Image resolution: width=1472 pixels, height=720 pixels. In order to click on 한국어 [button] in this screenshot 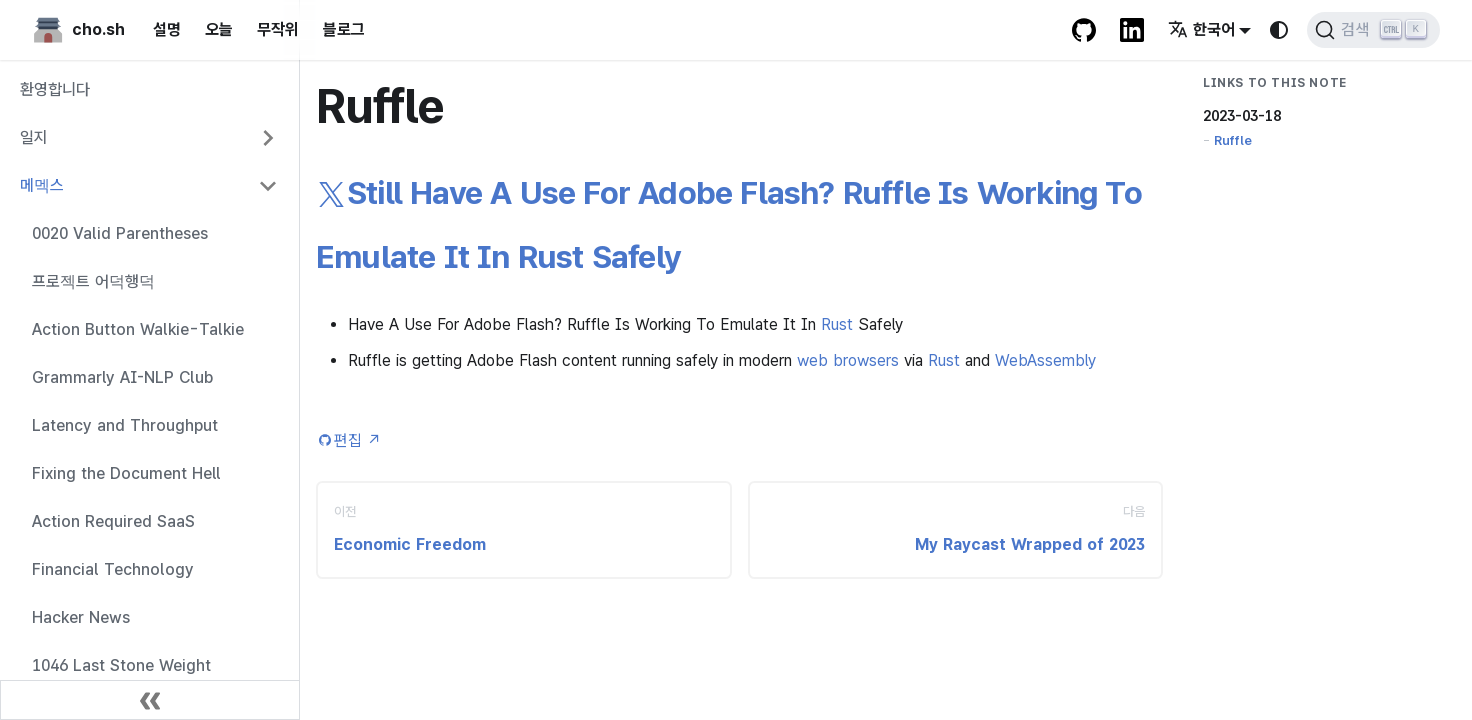, I will do `click(1201, 29)`.